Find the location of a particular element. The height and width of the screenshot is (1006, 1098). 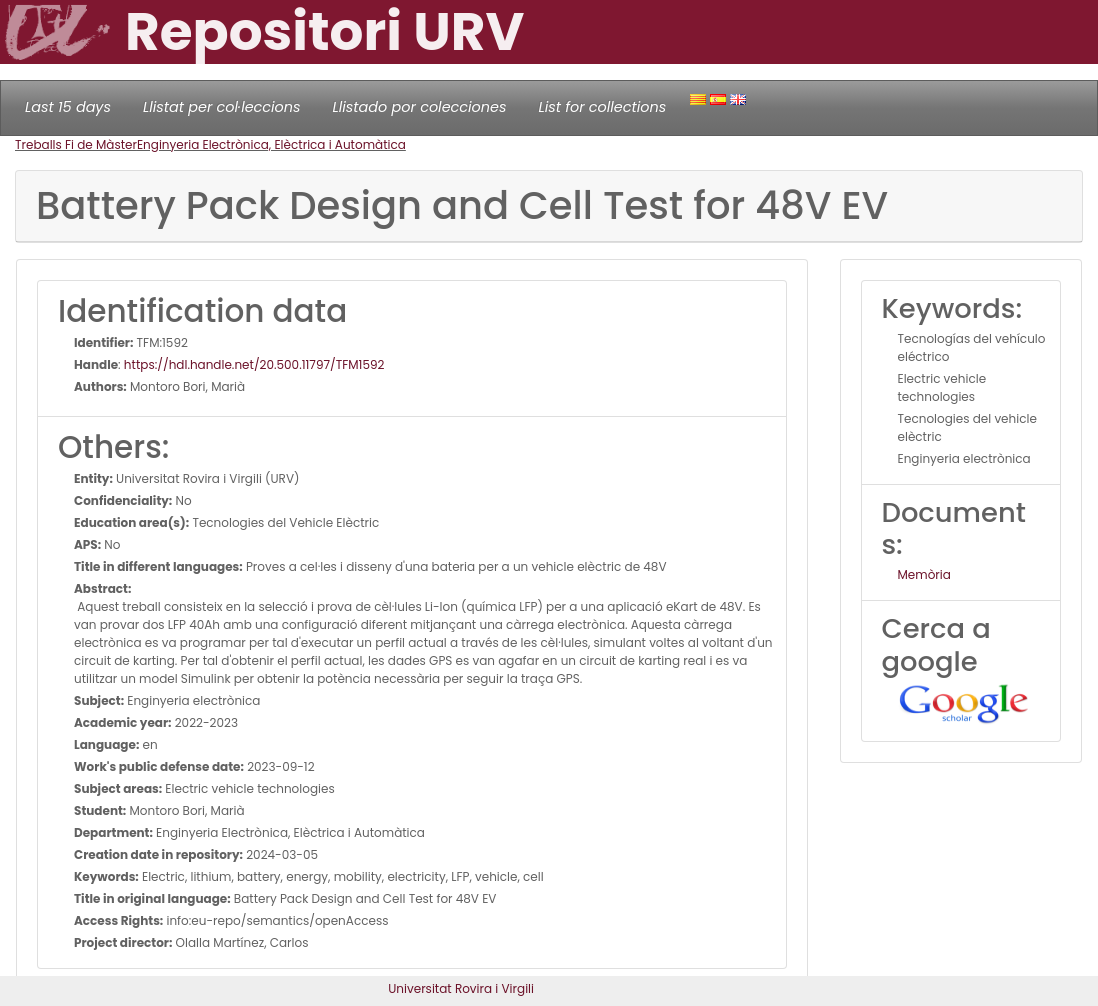

Llistado por colecciones is located at coordinates (420, 107).